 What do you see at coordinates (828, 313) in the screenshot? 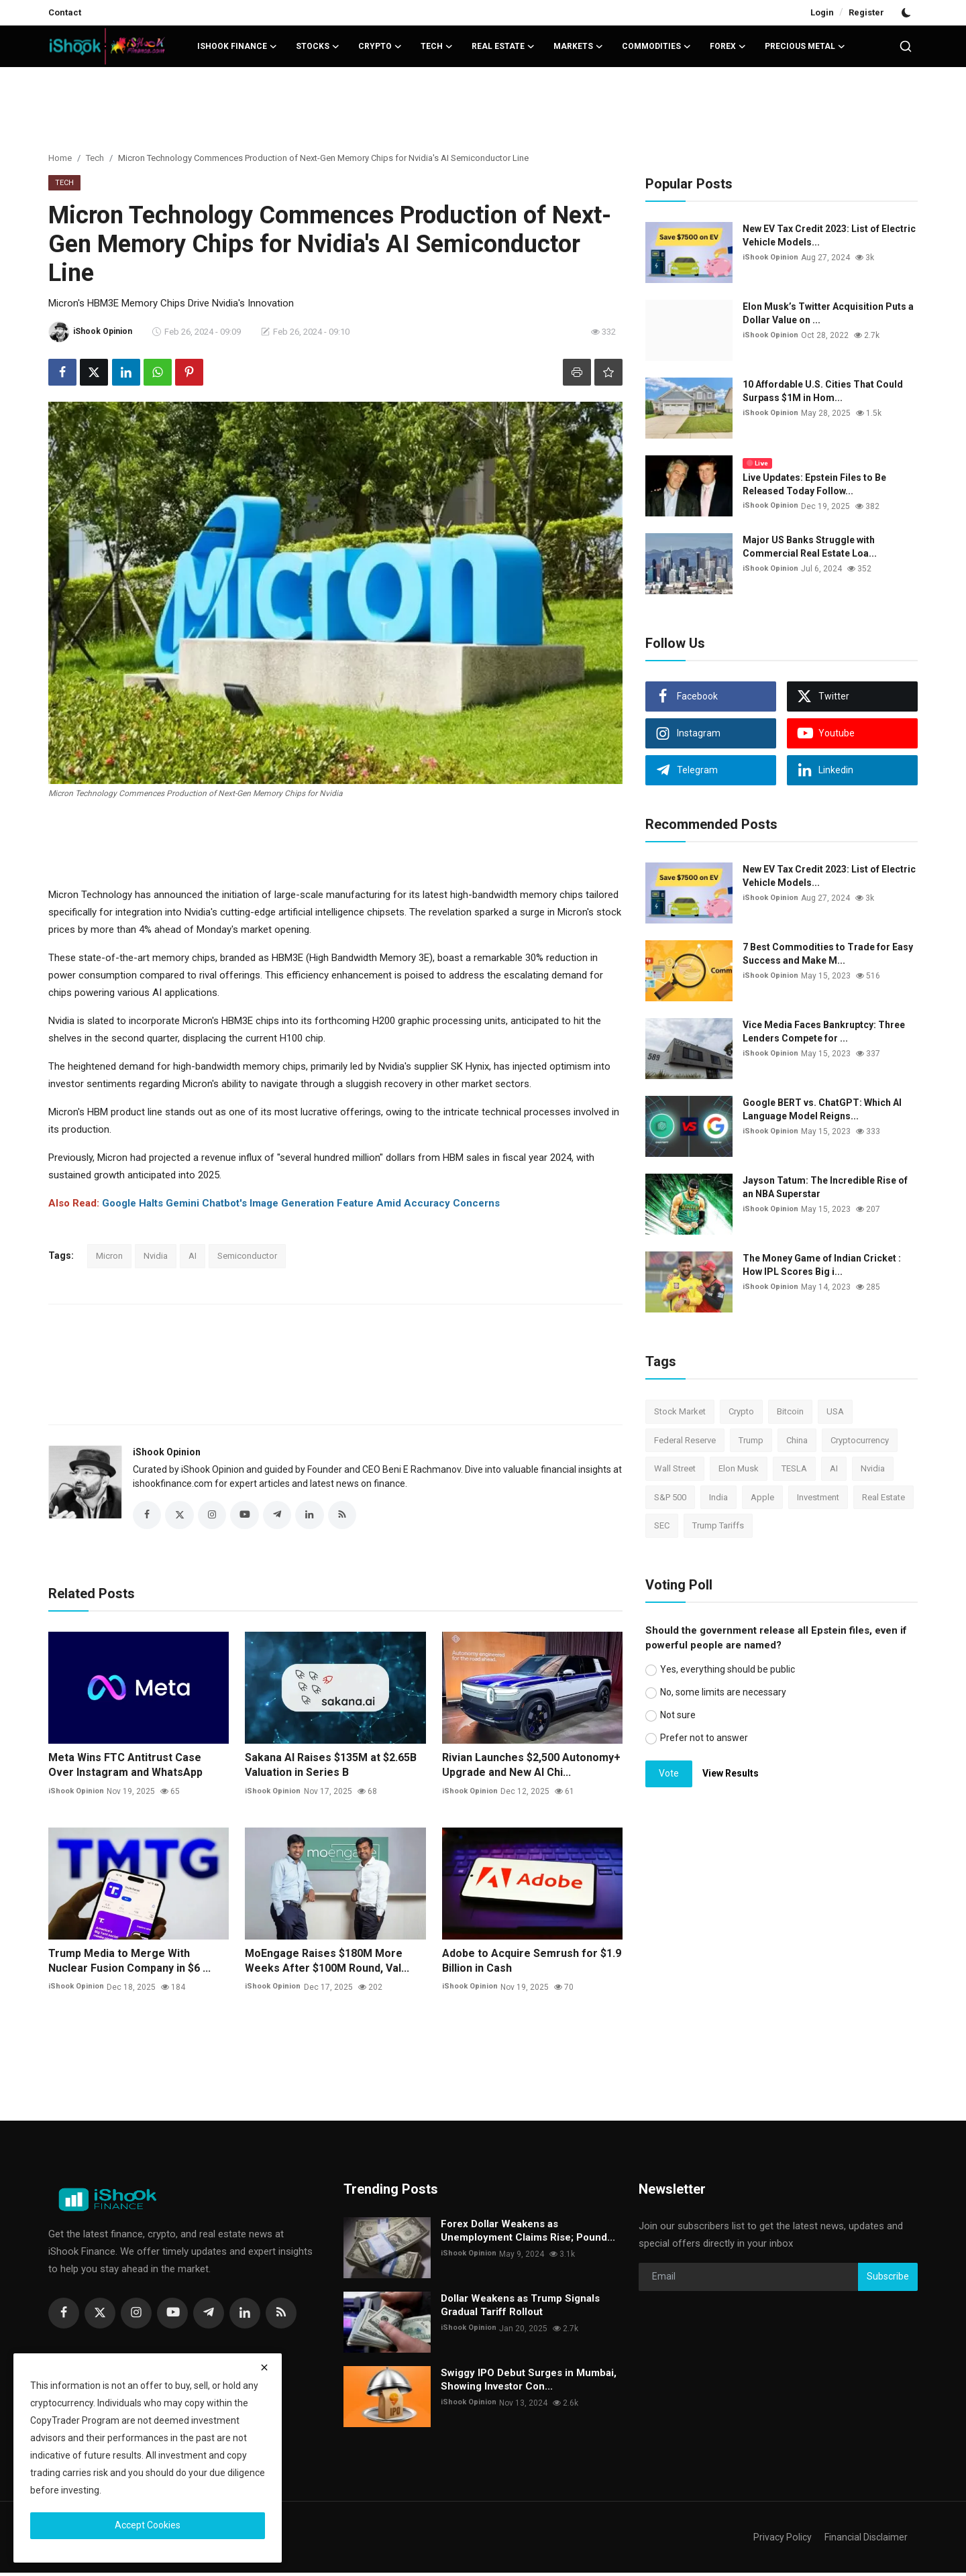
I see `Elon Musk’s Twitter Acquisition Puts a Dollar Value on ...` at bounding box center [828, 313].